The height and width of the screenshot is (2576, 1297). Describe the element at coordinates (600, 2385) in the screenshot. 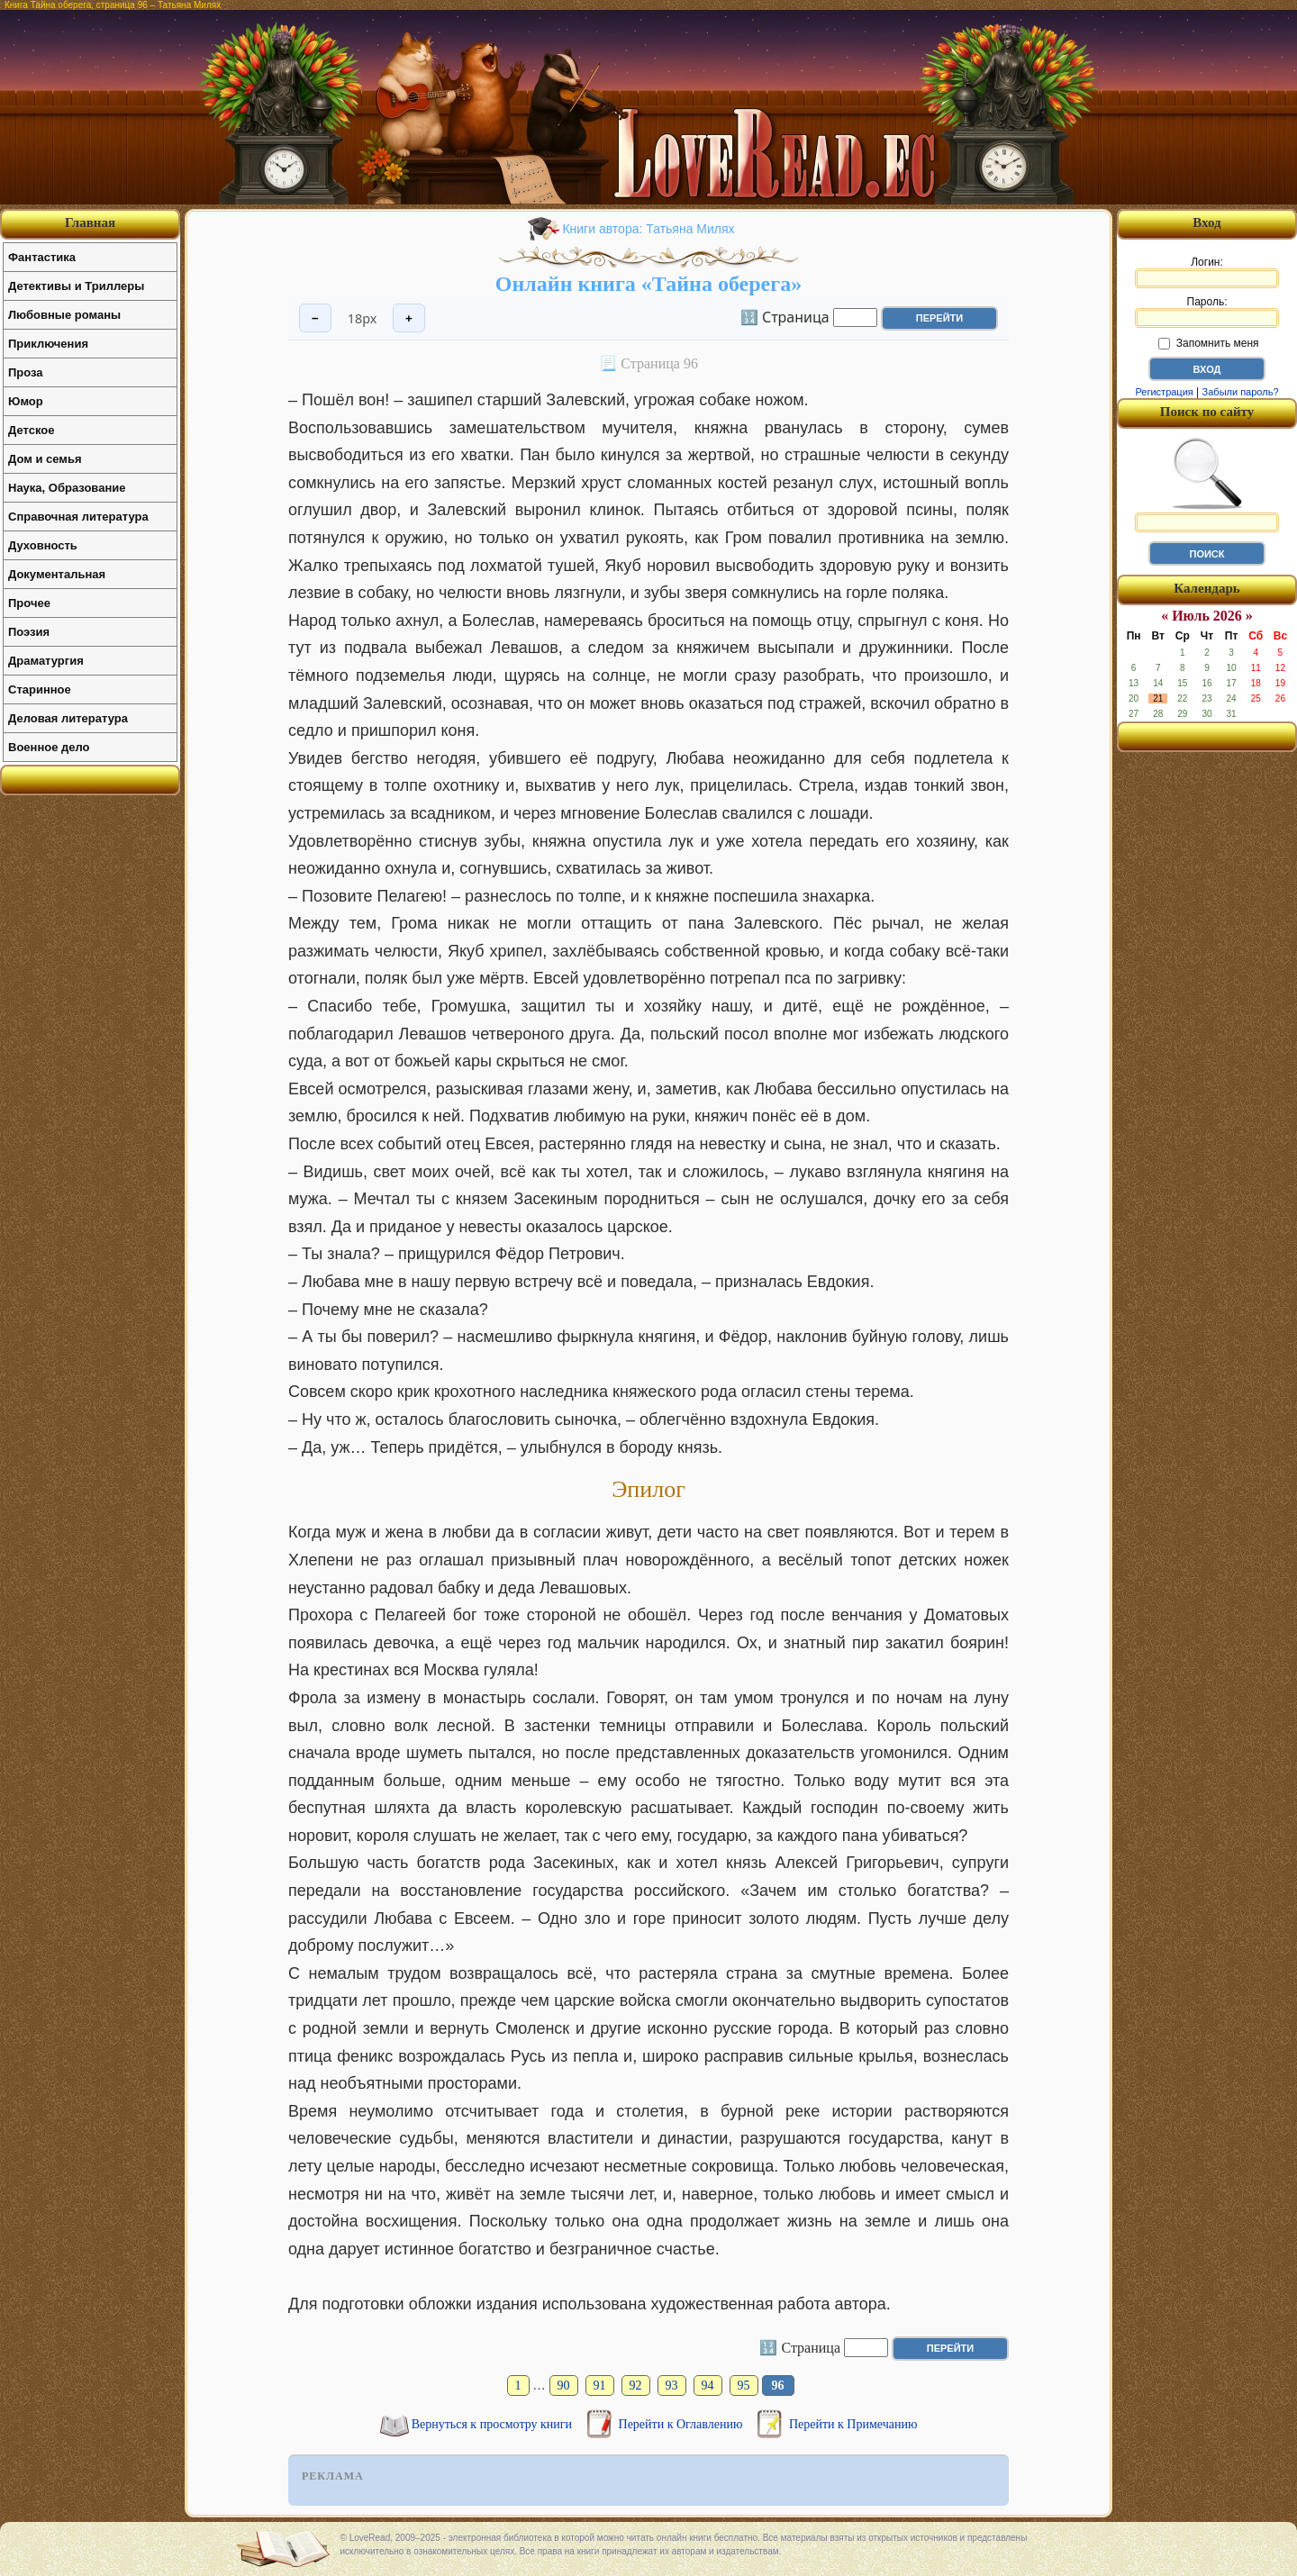

I see `91` at that location.